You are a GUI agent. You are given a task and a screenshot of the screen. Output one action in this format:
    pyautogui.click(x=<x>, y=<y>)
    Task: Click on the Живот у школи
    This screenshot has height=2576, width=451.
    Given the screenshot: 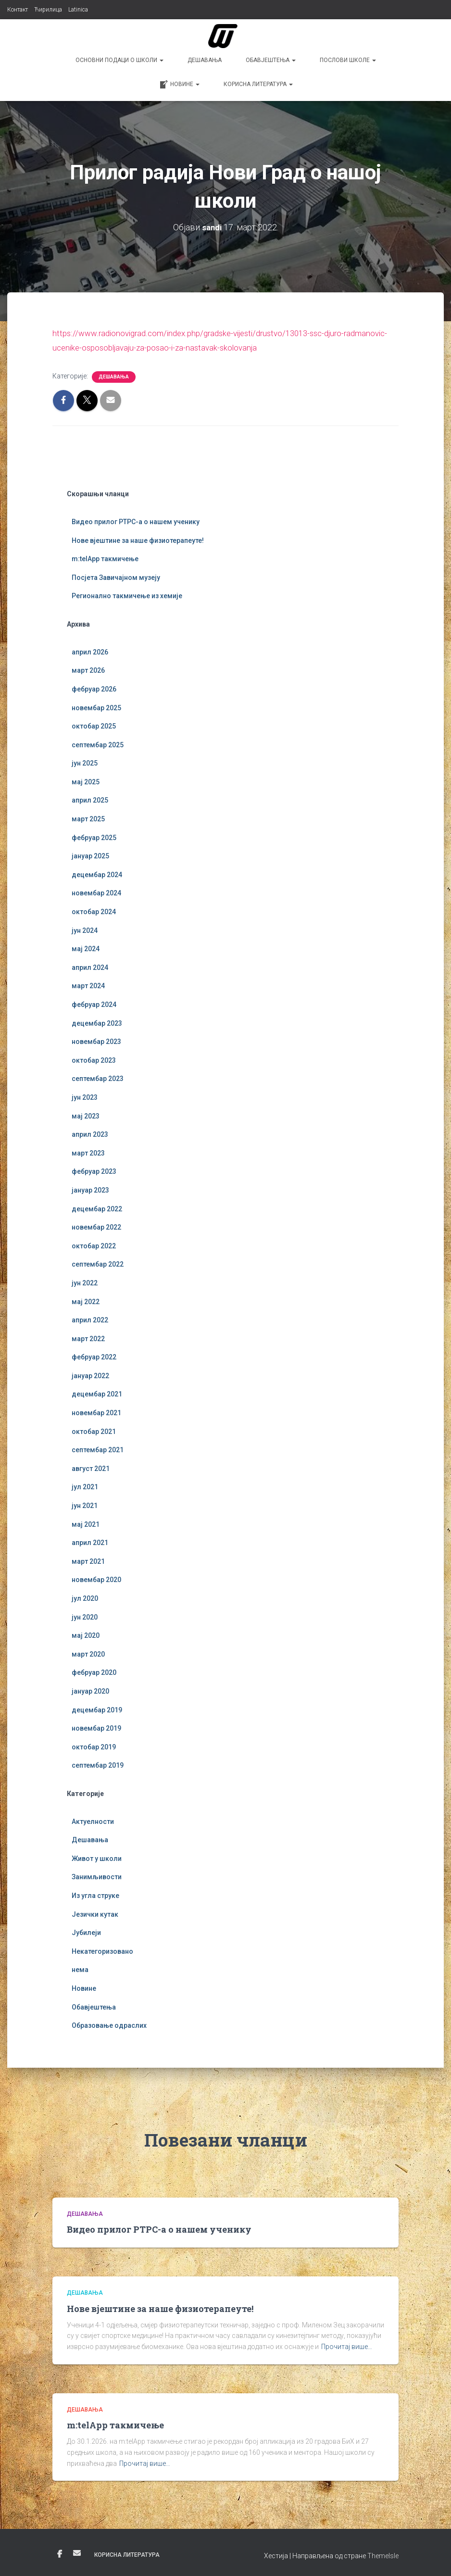 What is the action you would take?
    pyautogui.click(x=97, y=1857)
    